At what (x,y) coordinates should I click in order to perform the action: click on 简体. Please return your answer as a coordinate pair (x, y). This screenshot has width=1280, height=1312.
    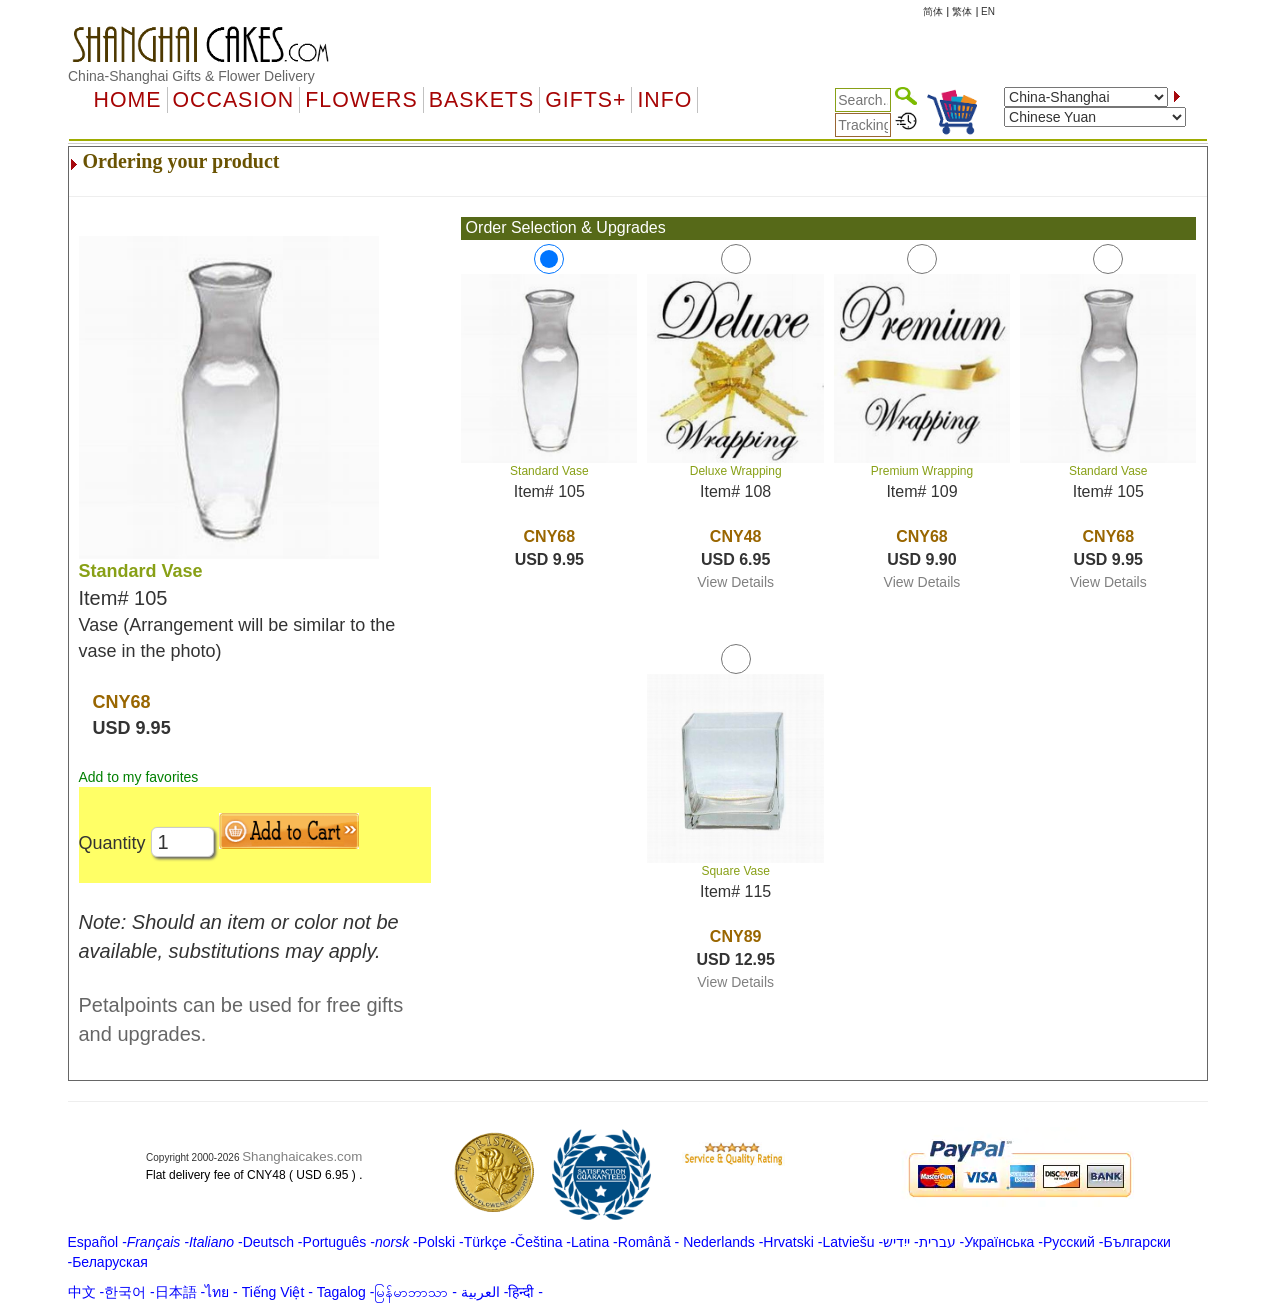
    Looking at the image, I should click on (933, 11).